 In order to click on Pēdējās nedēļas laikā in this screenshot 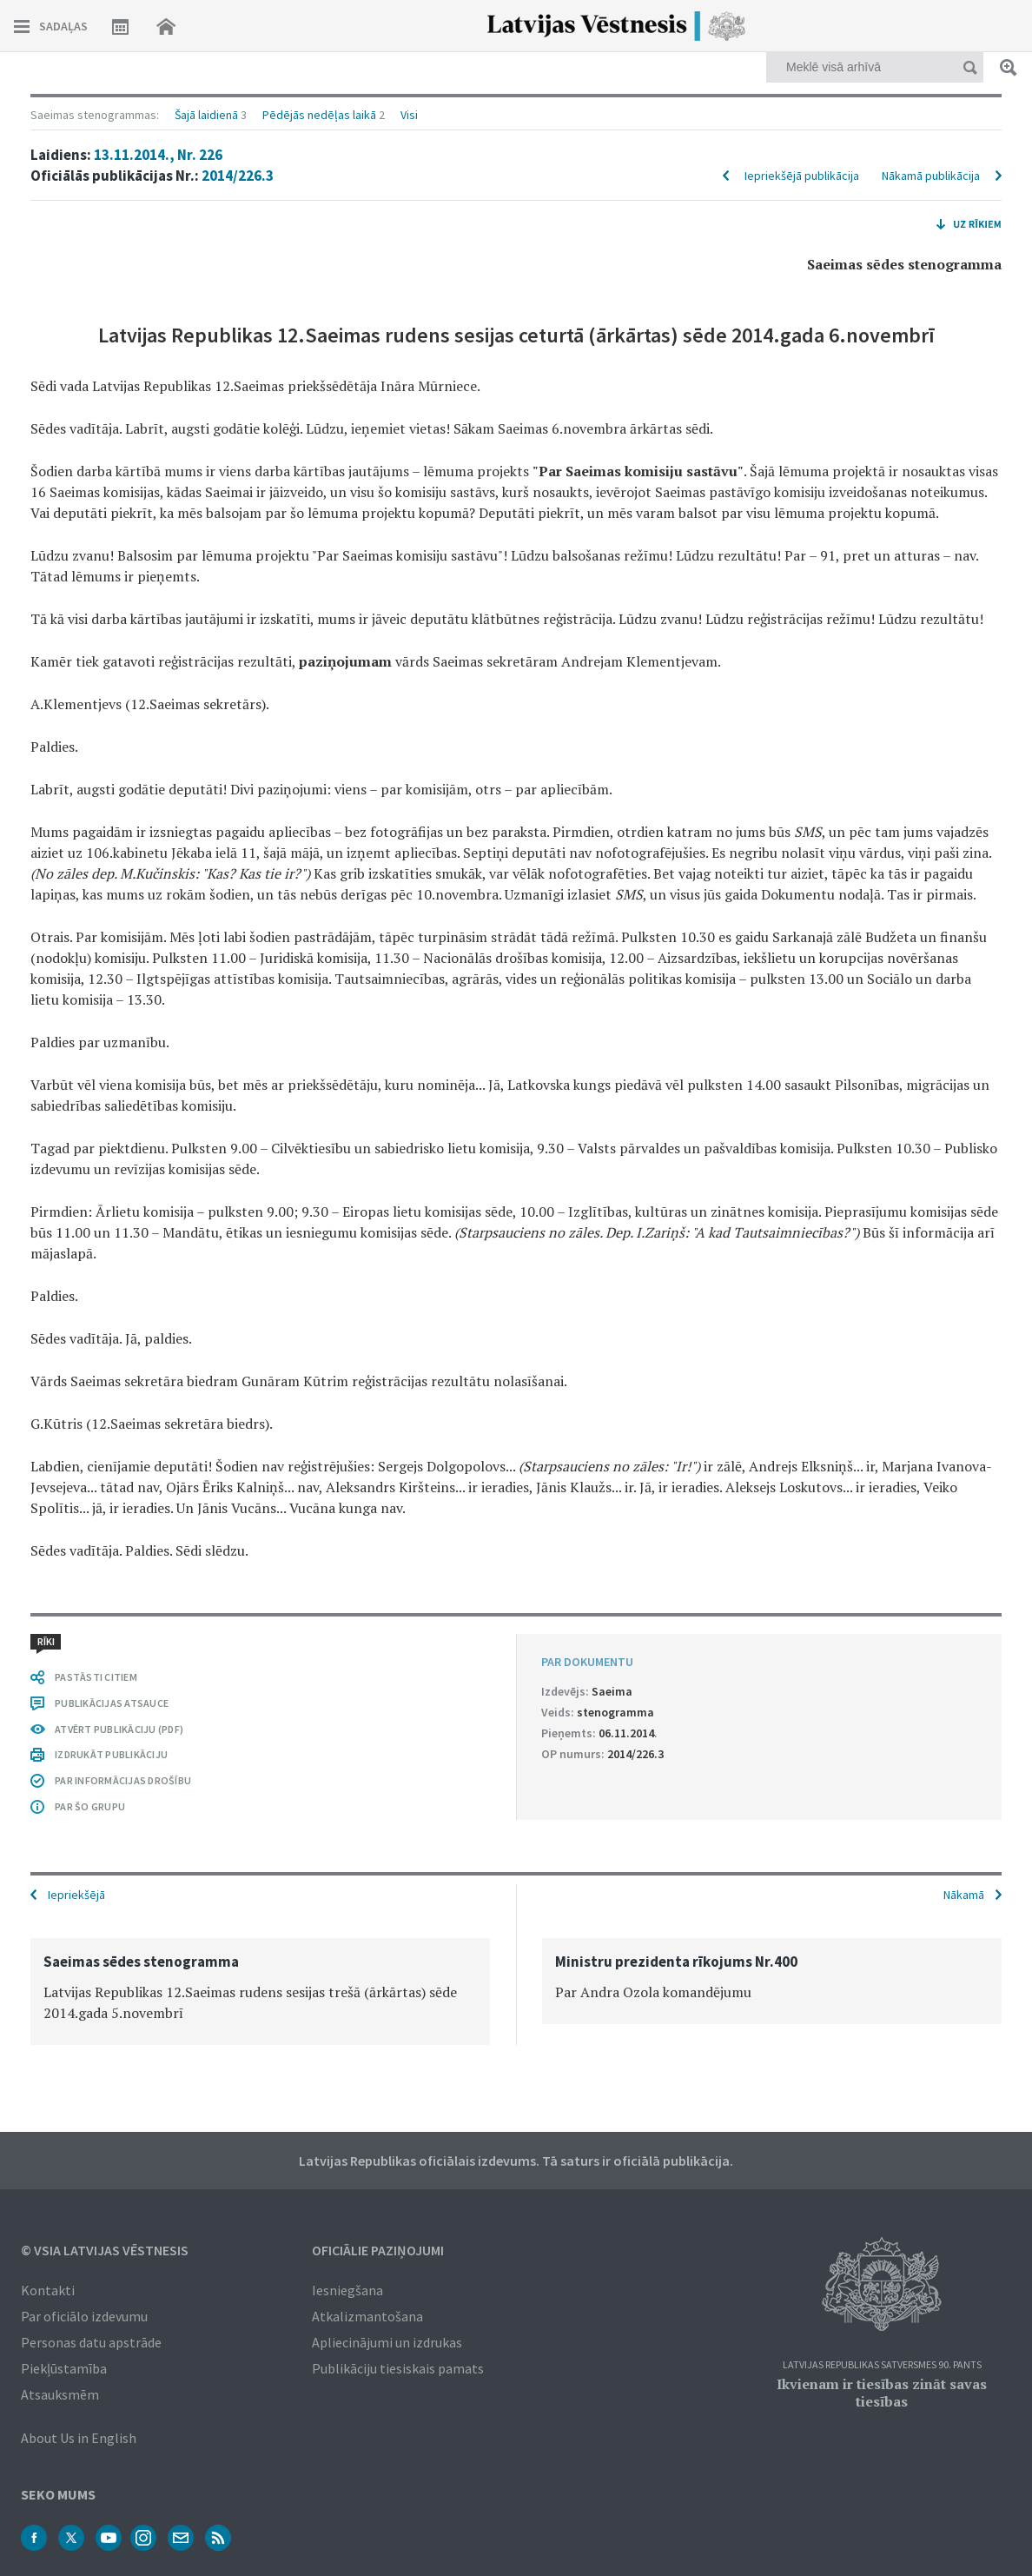, I will do `click(319, 115)`.